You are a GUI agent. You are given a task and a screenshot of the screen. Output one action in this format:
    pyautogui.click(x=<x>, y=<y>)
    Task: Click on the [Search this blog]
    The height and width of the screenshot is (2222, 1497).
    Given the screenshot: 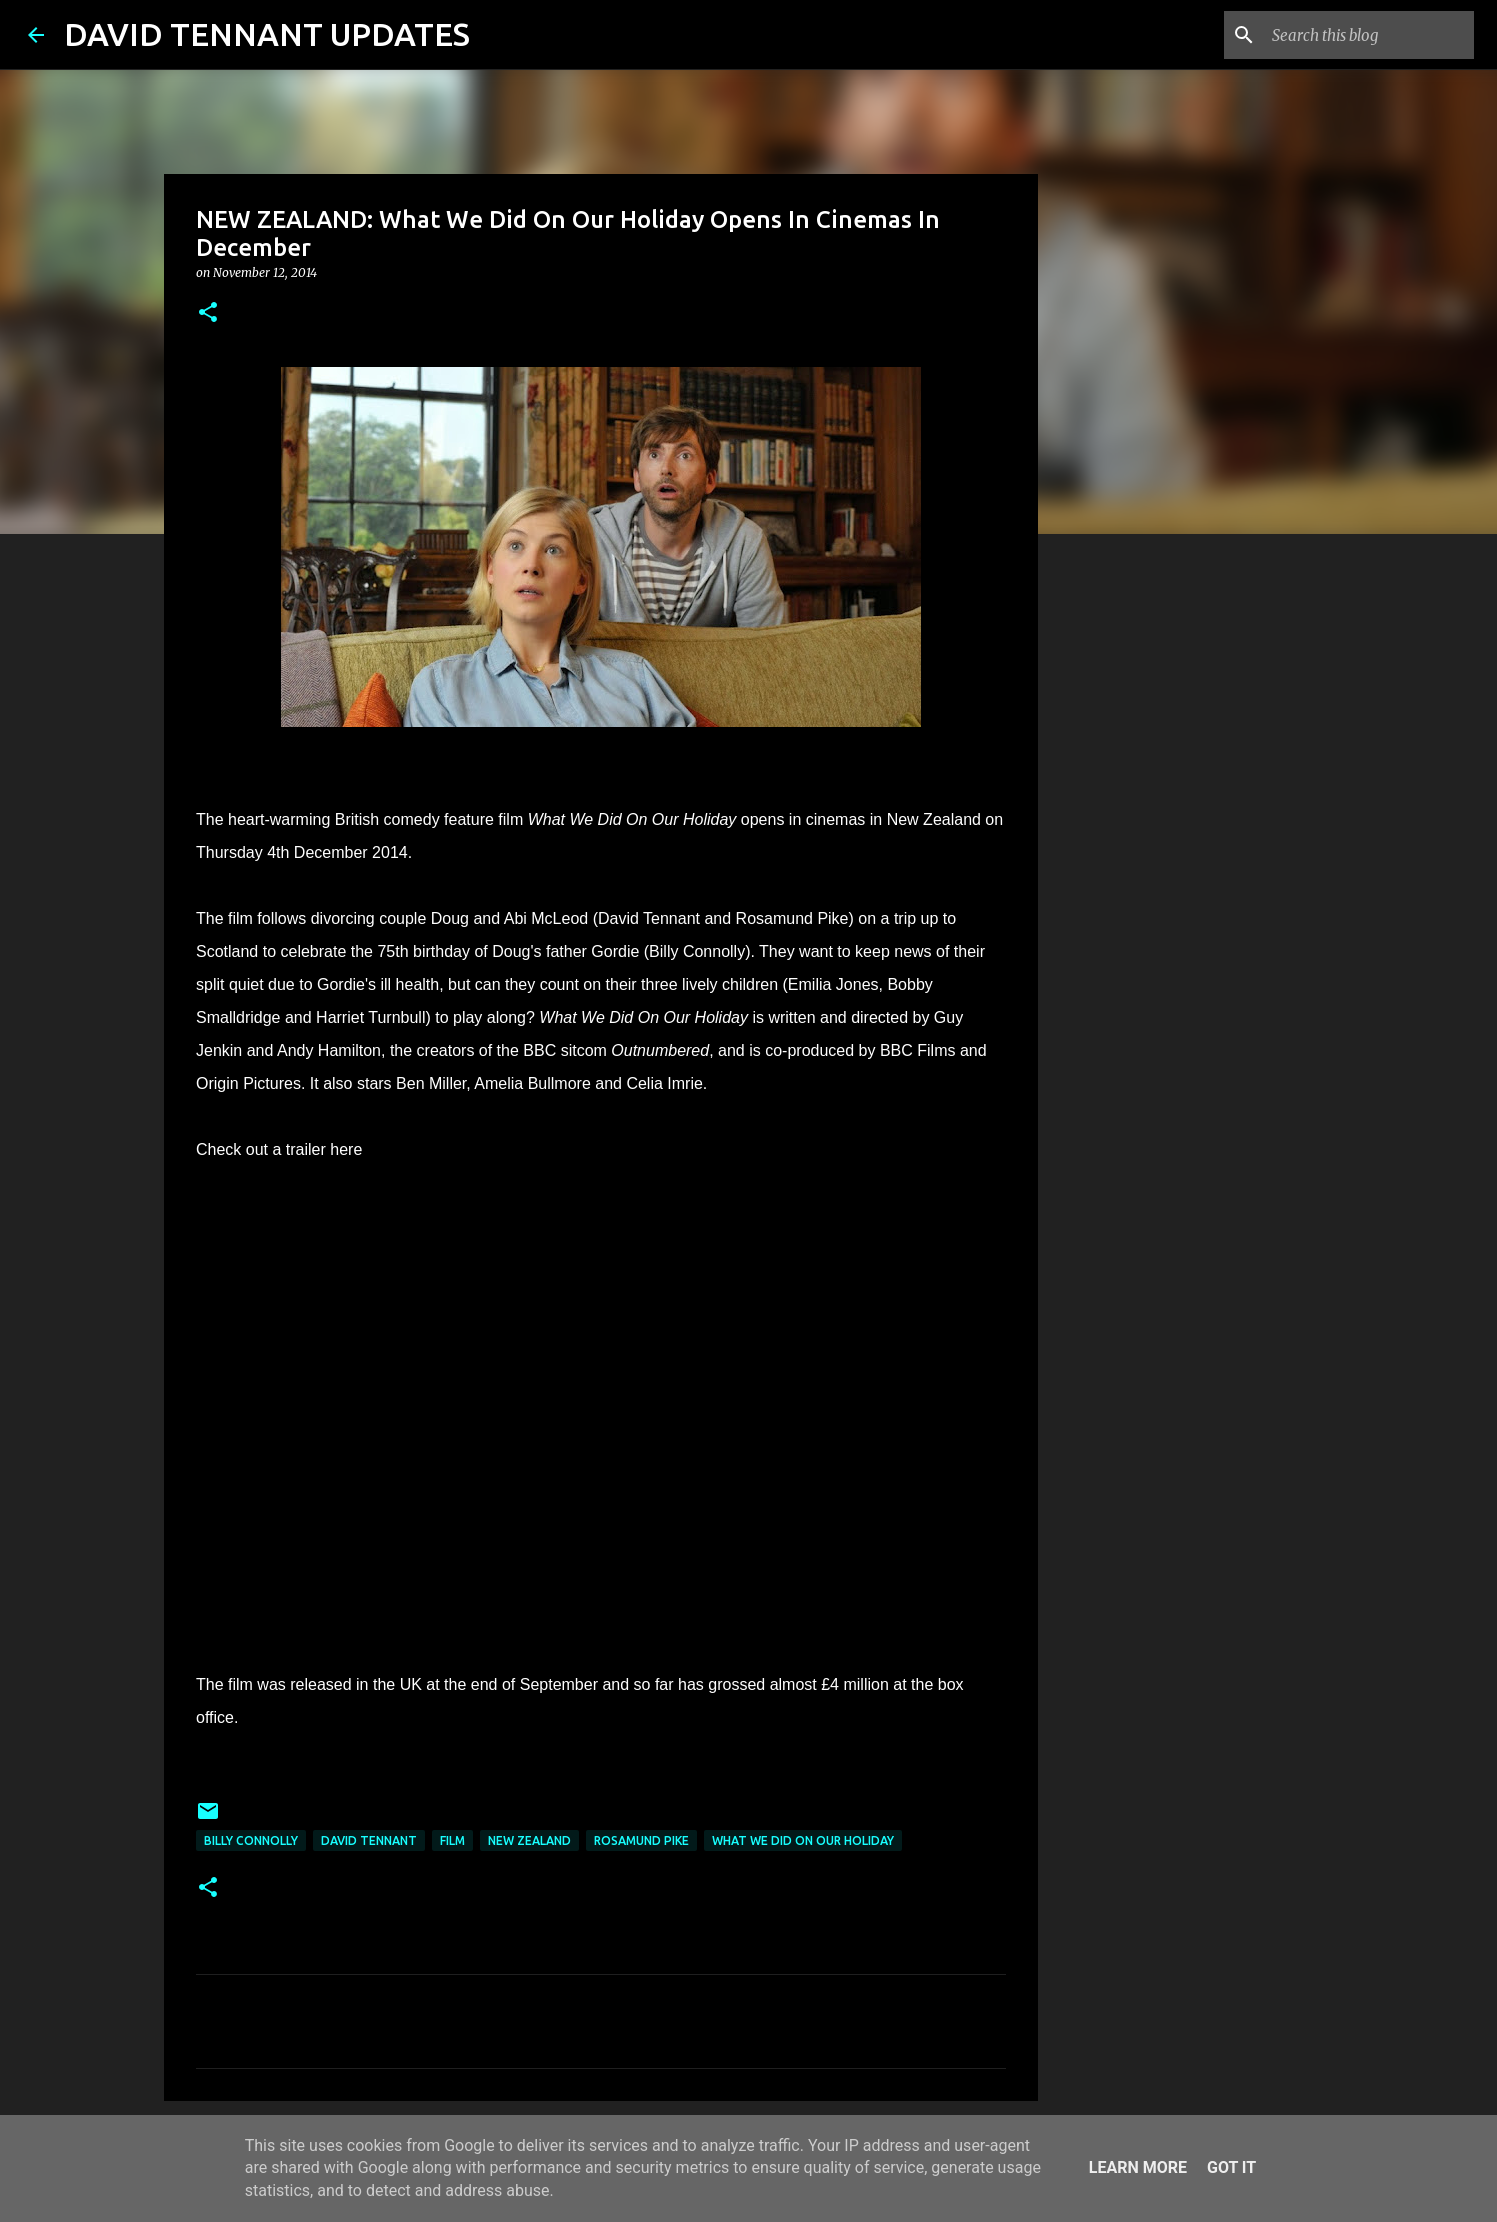 What is the action you would take?
    pyautogui.click(x=1369, y=35)
    